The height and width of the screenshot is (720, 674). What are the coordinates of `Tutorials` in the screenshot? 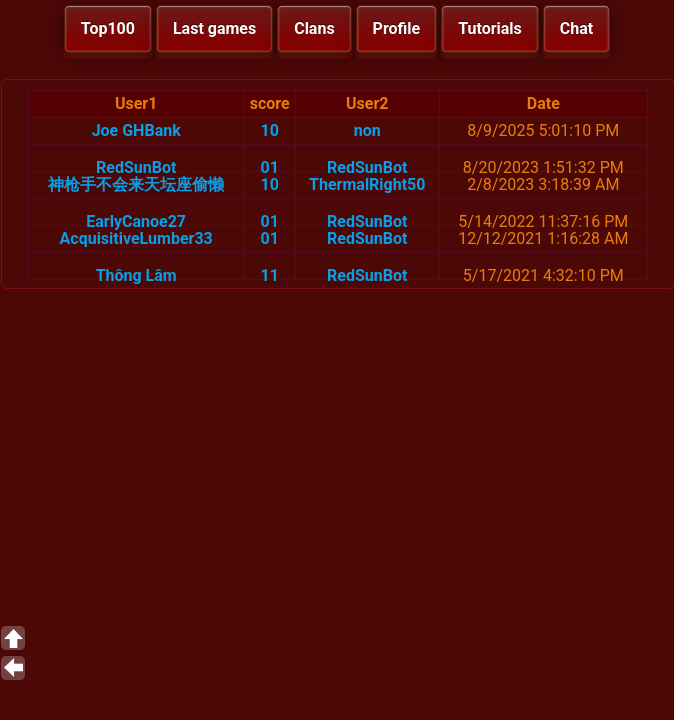 It's located at (490, 28).